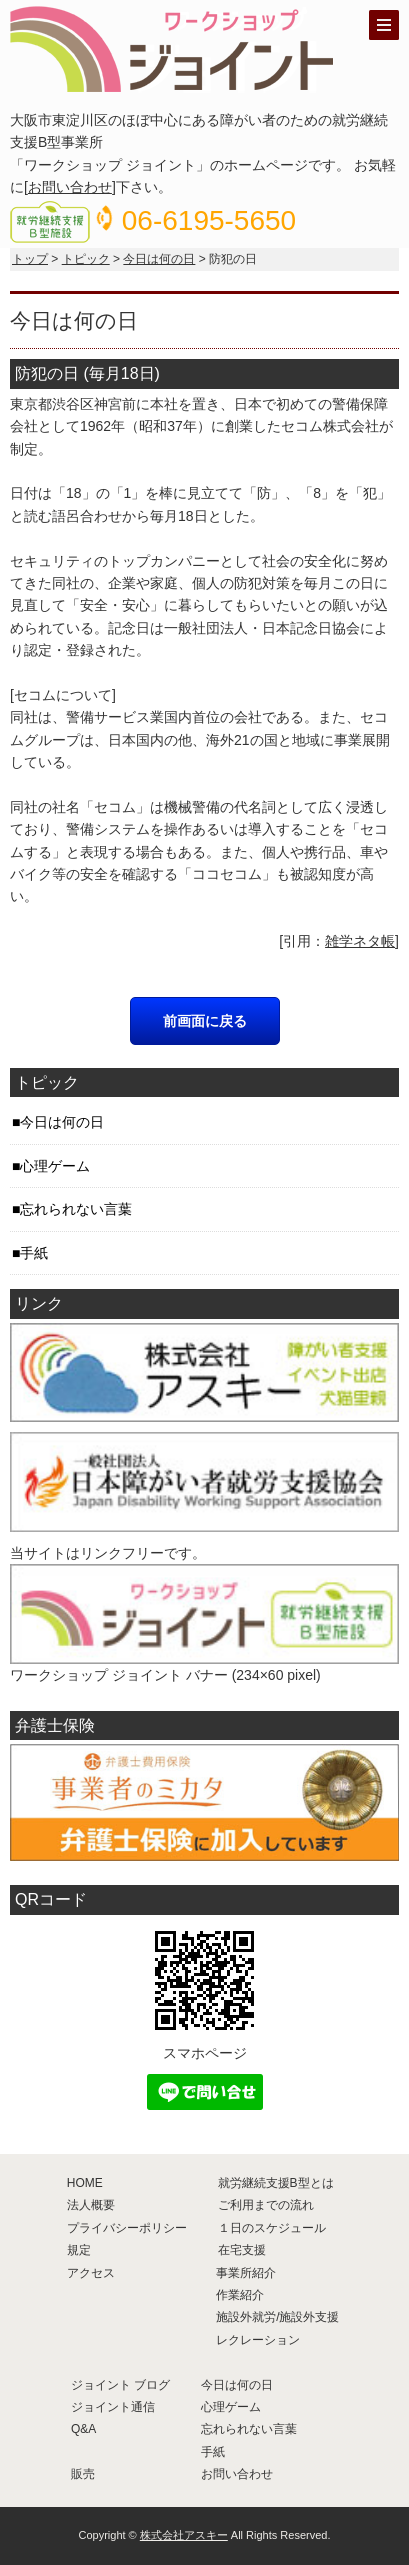  What do you see at coordinates (120, 2385) in the screenshot?
I see `ジョイント ブログ` at bounding box center [120, 2385].